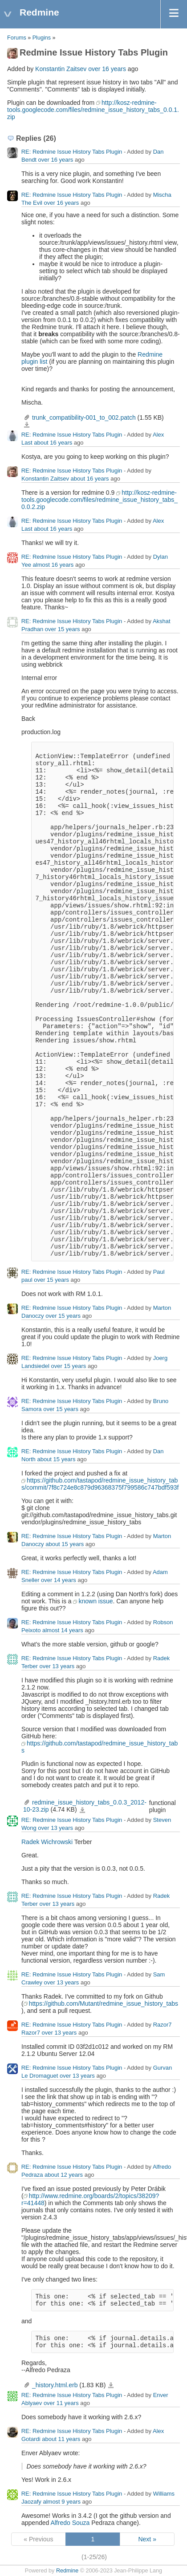 This screenshot has width=187, height=2576. I want to click on trunk_compatibility-001_to_002.patch, so click(84, 417).